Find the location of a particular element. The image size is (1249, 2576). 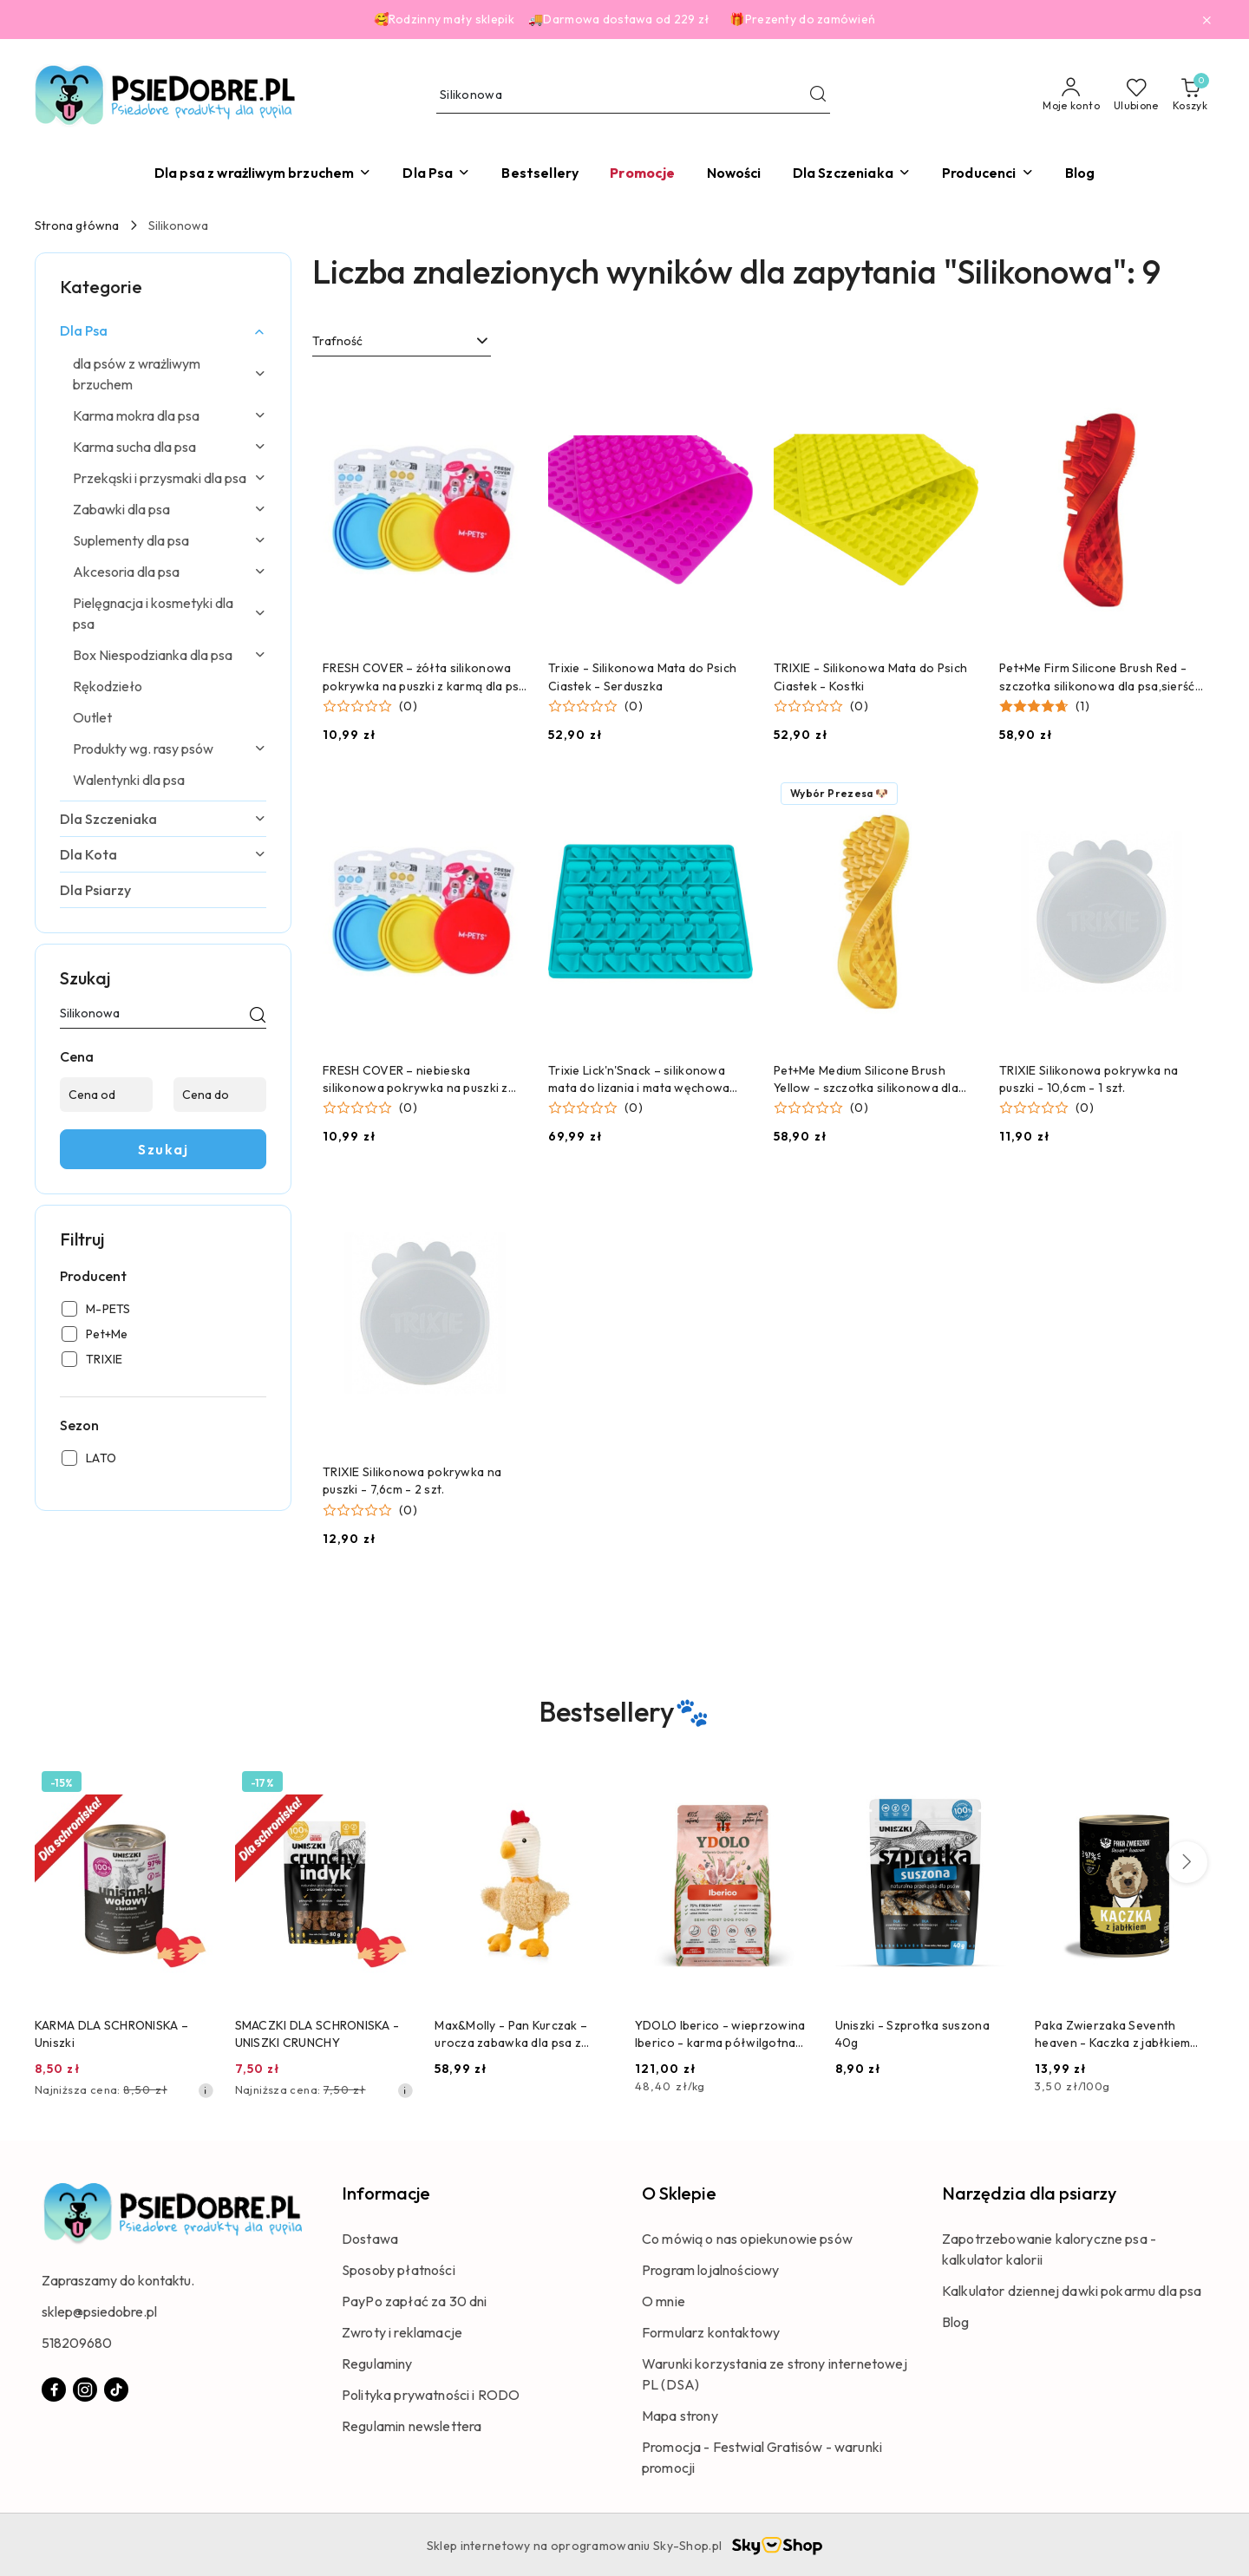

Mapa strony is located at coordinates (680, 2415).